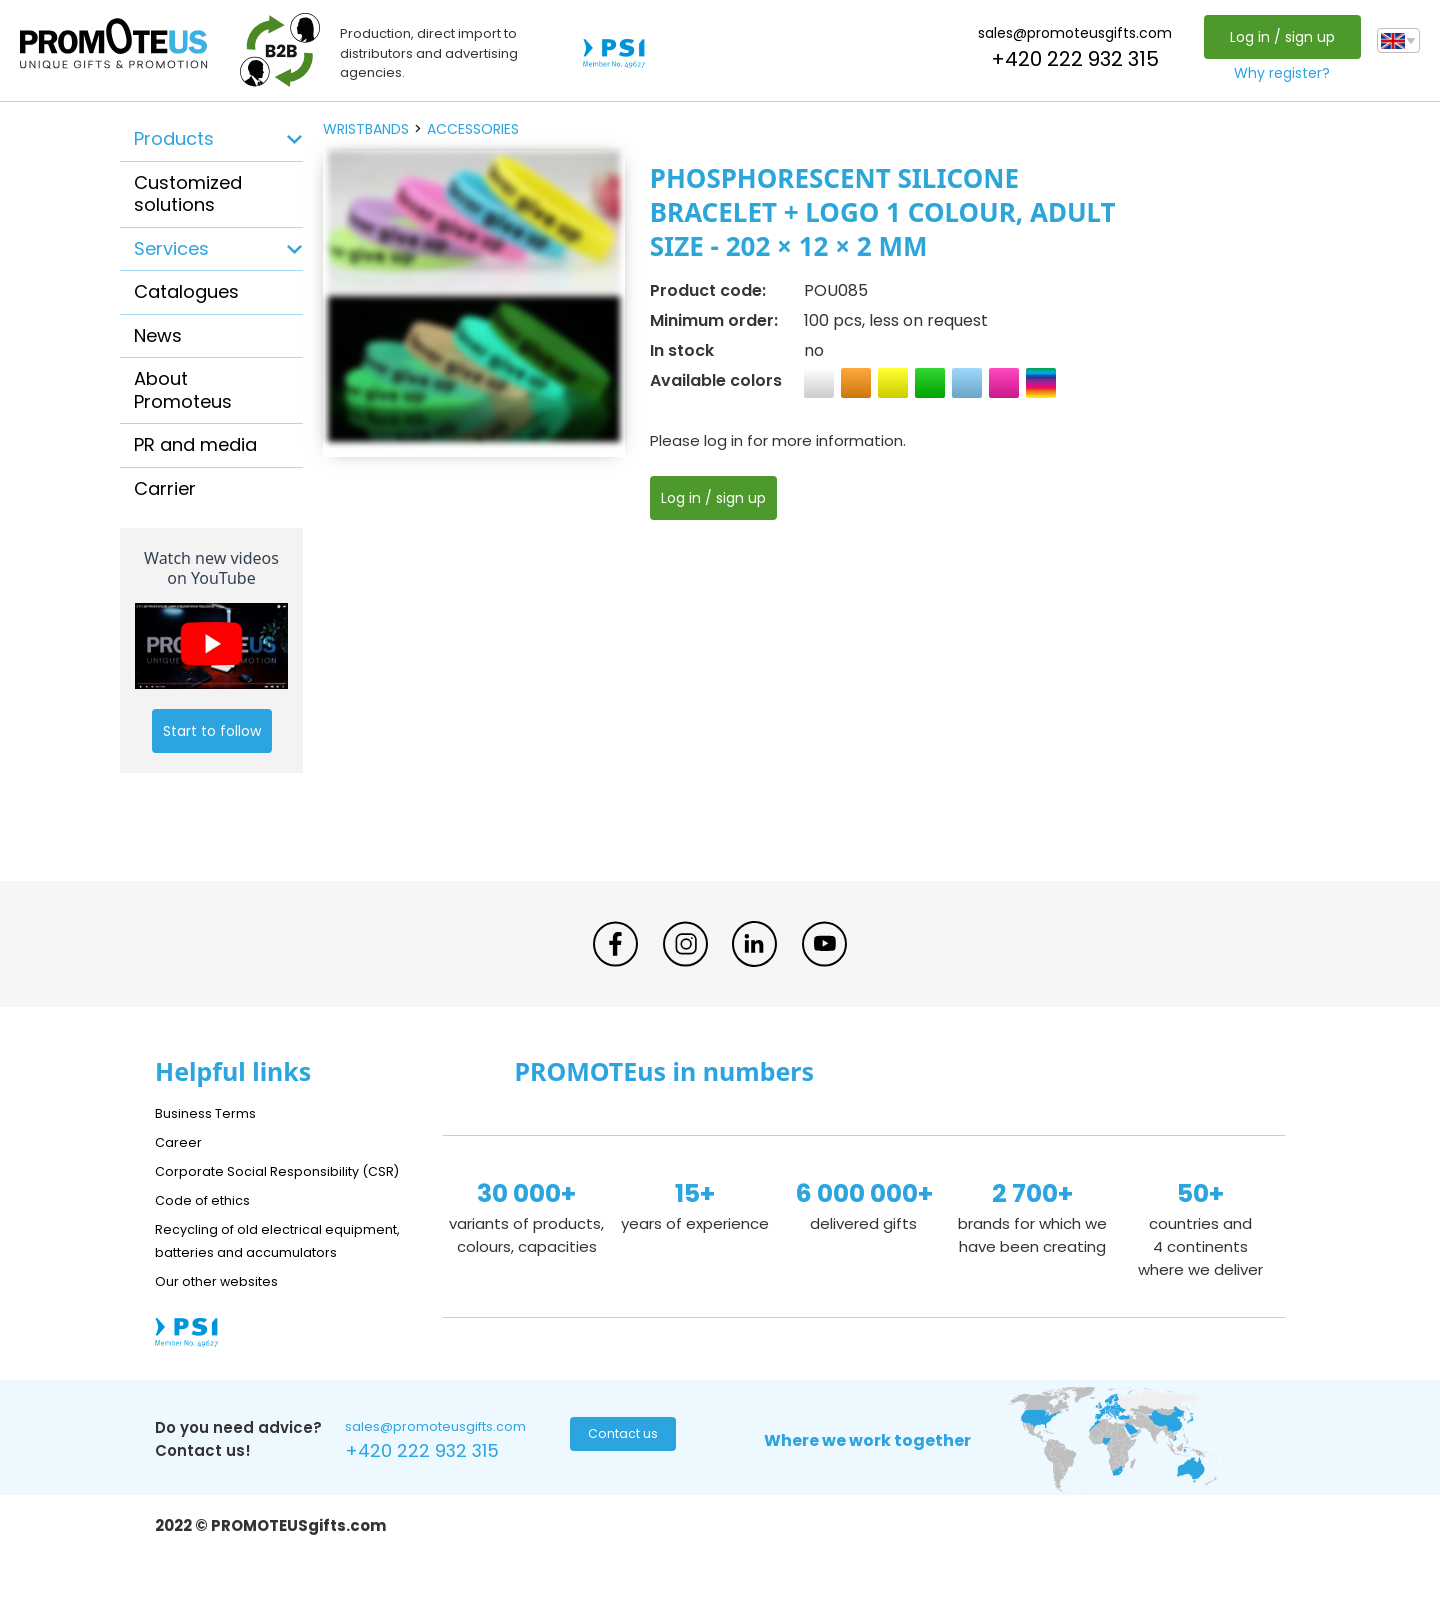  What do you see at coordinates (171, 248) in the screenshot?
I see `Services` at bounding box center [171, 248].